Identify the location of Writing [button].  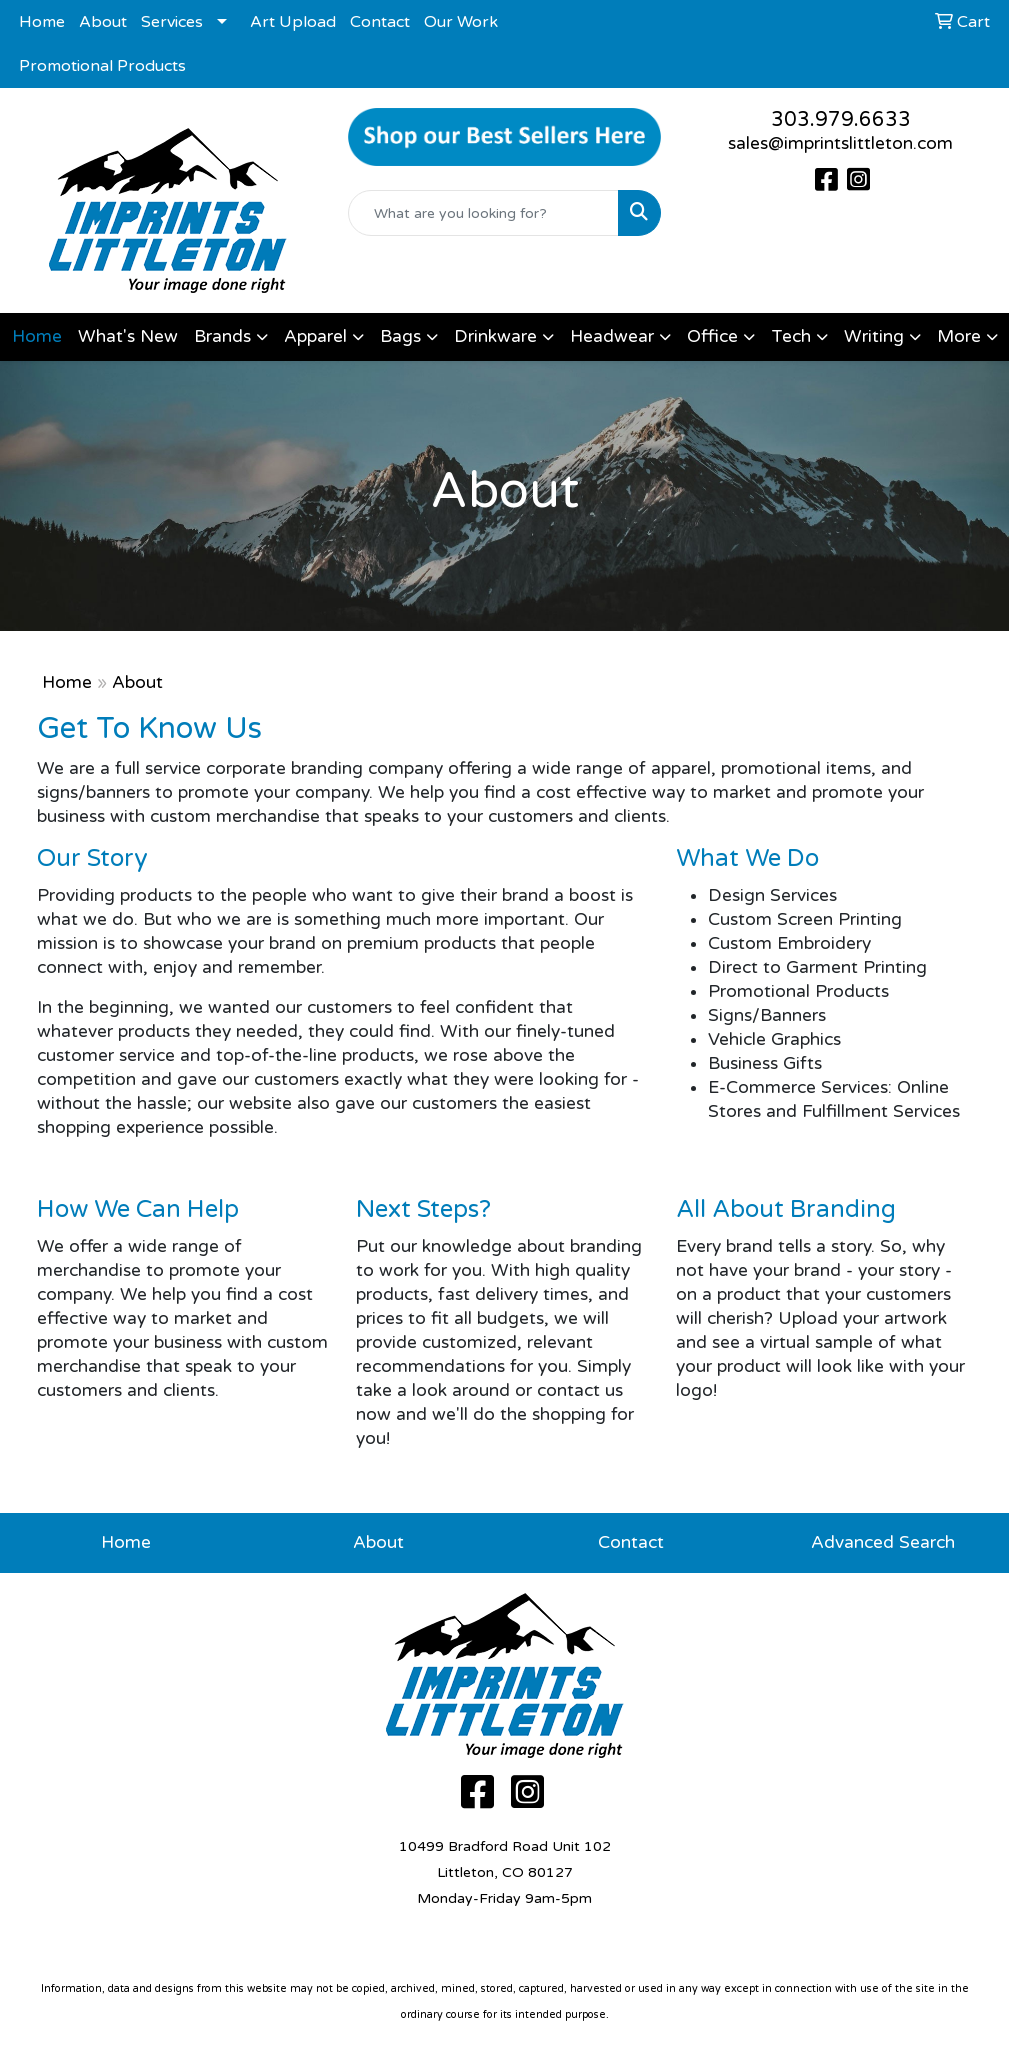
(874, 336).